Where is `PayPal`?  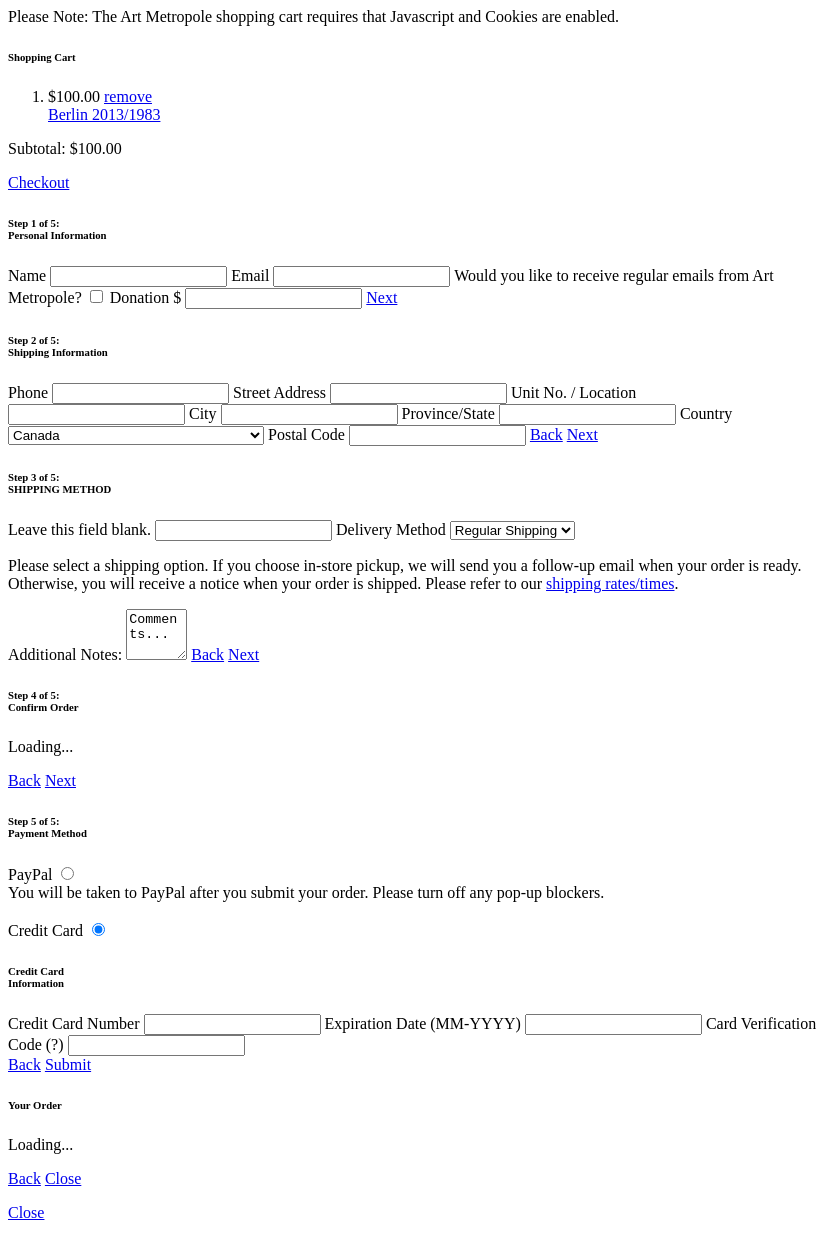 PayPal is located at coordinates (30, 883).